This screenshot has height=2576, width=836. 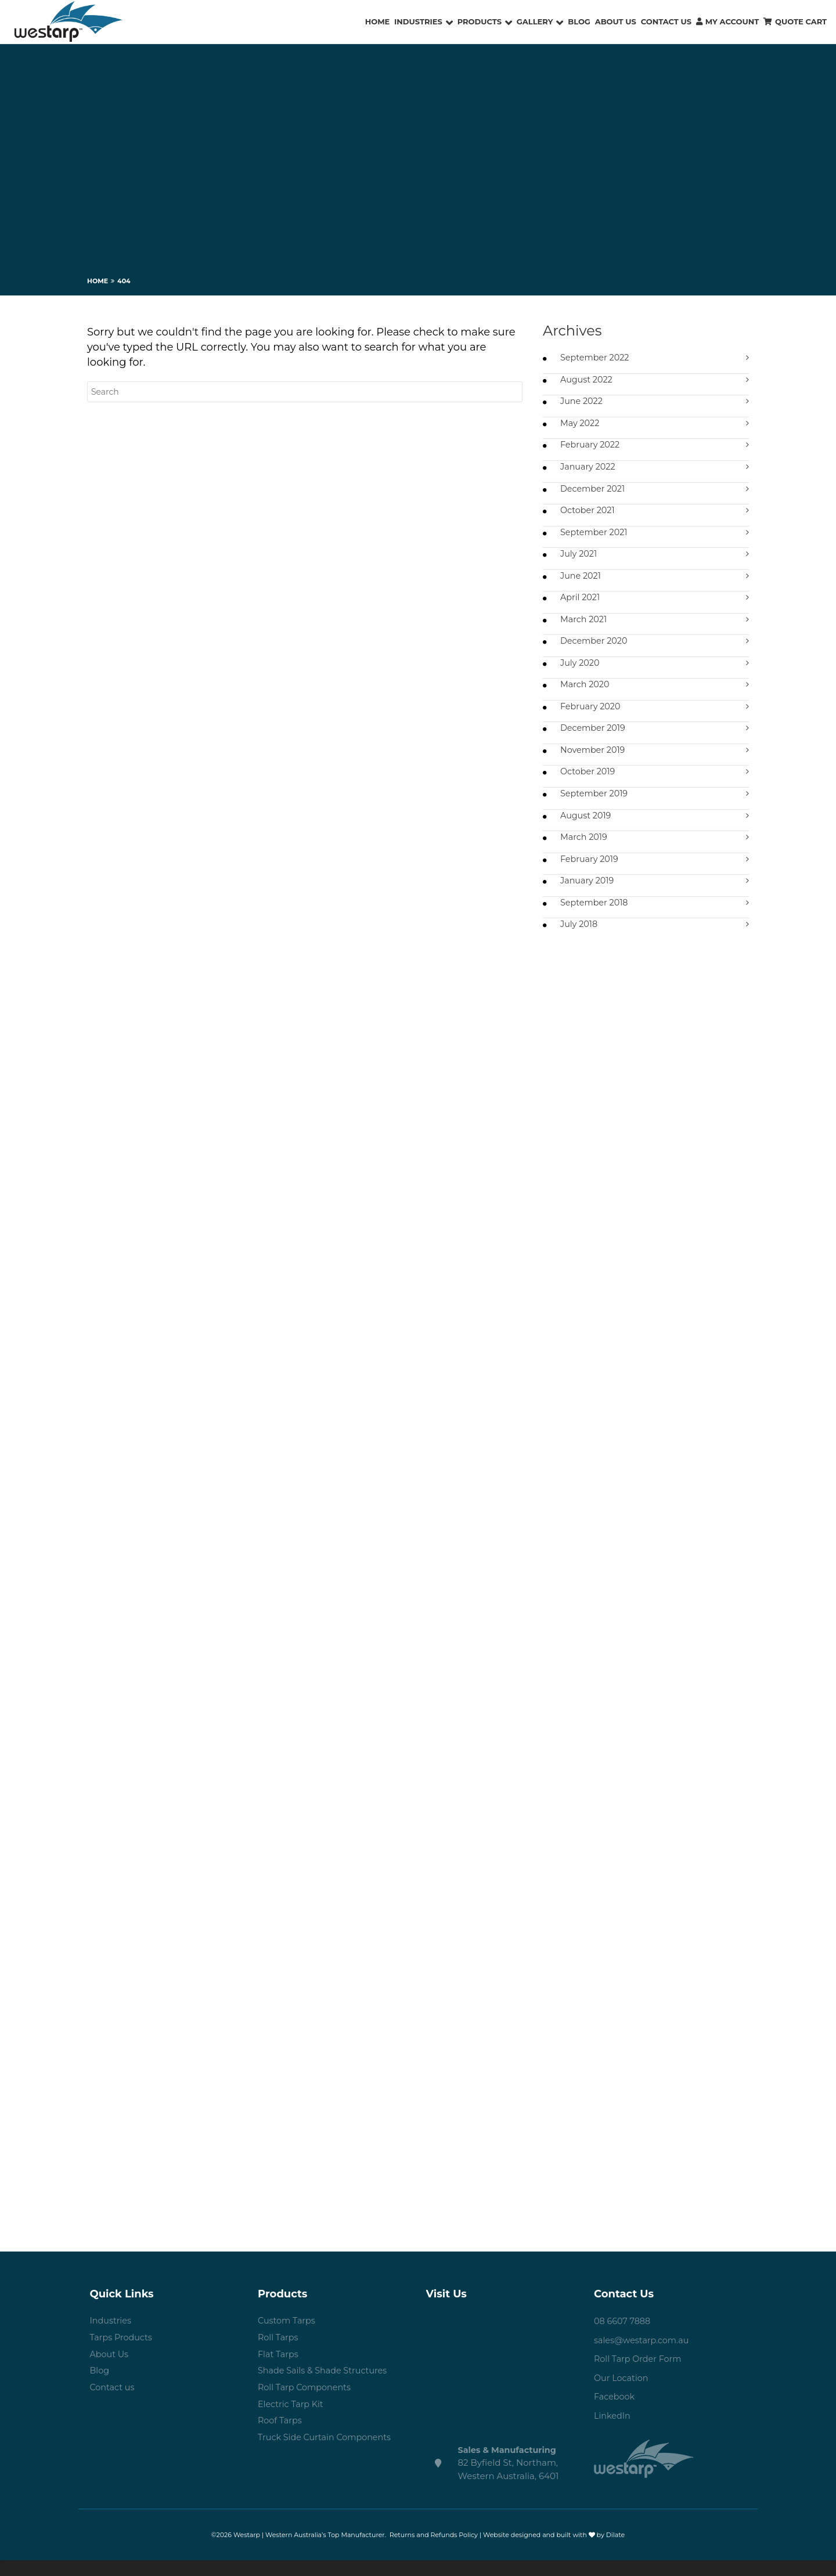 I want to click on Our Location, so click(x=622, y=2392).